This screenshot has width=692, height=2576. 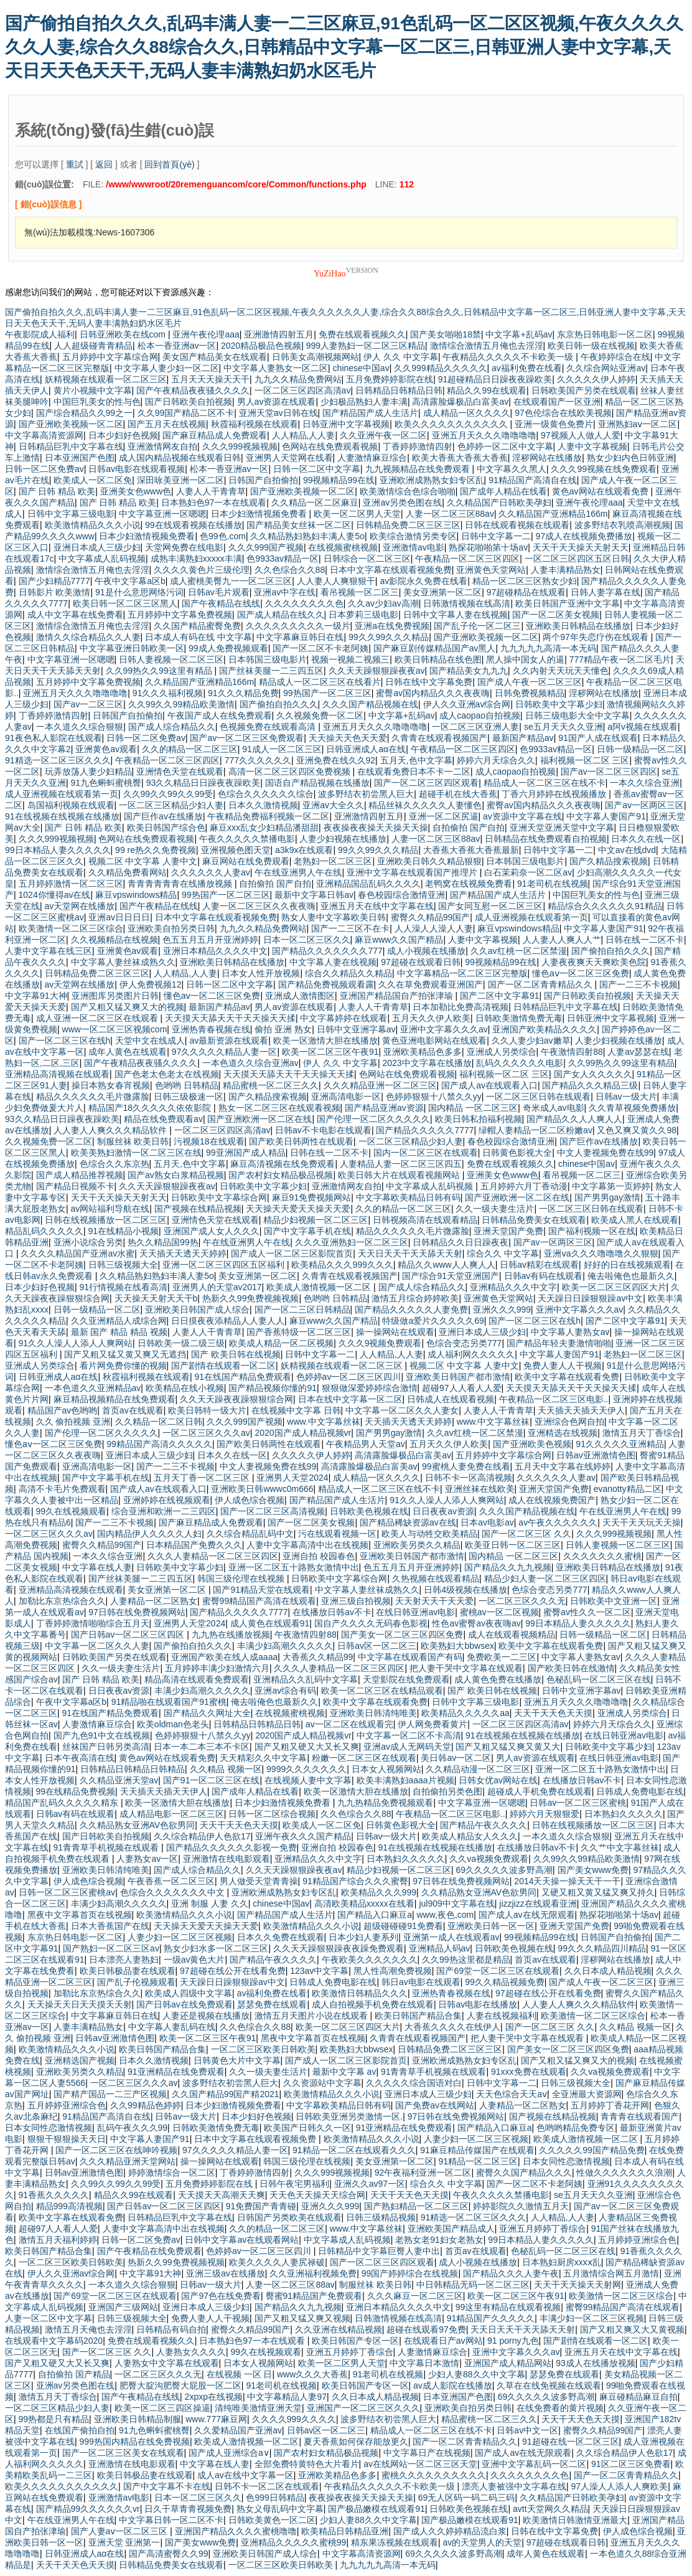 What do you see at coordinates (517, 525) in the screenshot?
I see `日韩在线观看视频在线观看` at bounding box center [517, 525].